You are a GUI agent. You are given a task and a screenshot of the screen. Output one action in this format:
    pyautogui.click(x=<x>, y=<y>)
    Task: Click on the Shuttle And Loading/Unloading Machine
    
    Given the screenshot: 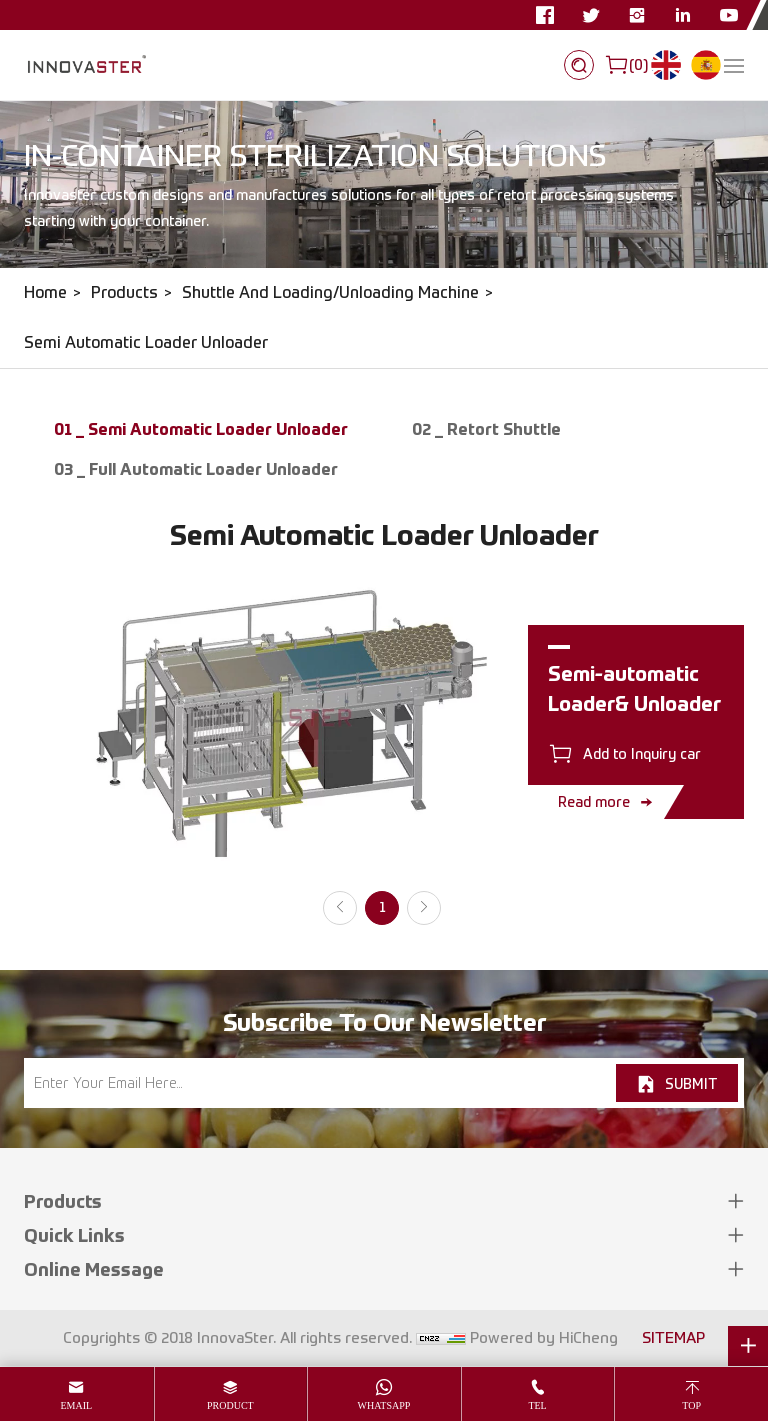 What is the action you would take?
    pyautogui.click(x=330, y=292)
    